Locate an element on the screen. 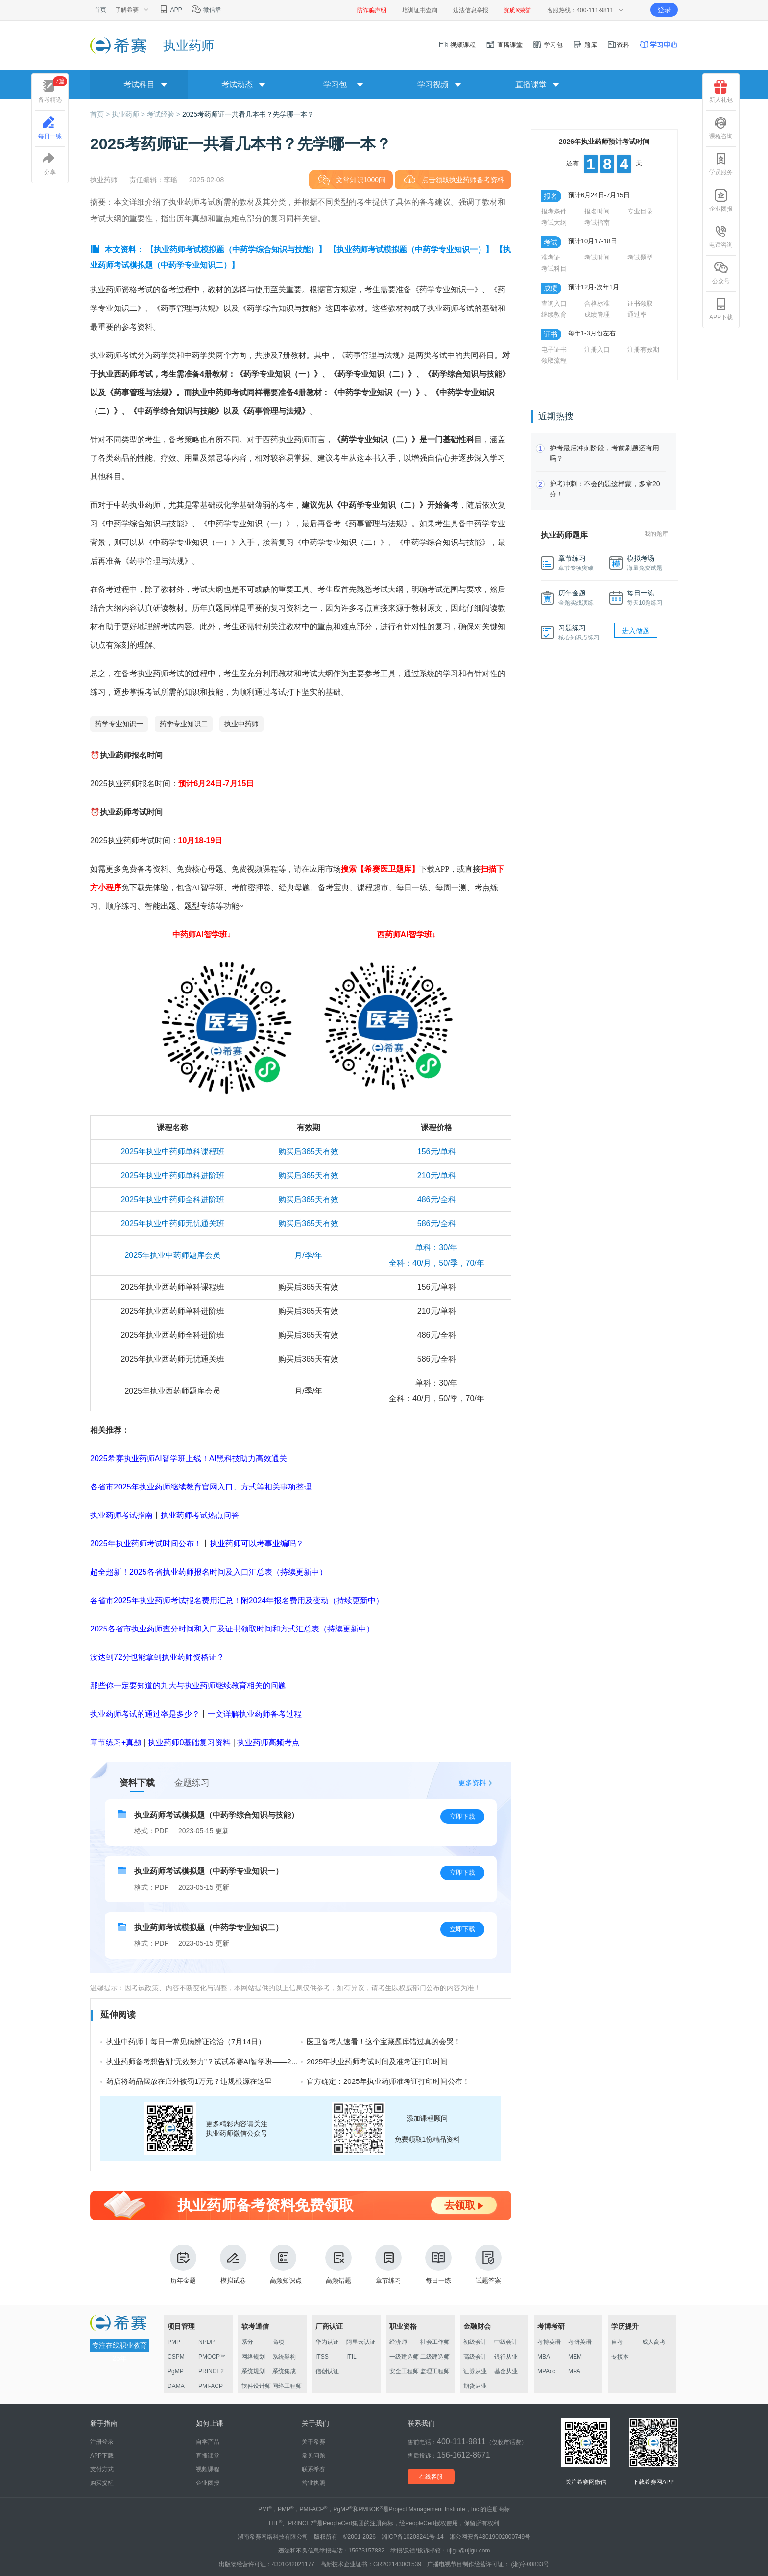 The image size is (768, 2576). 注册有效期 is located at coordinates (643, 349).